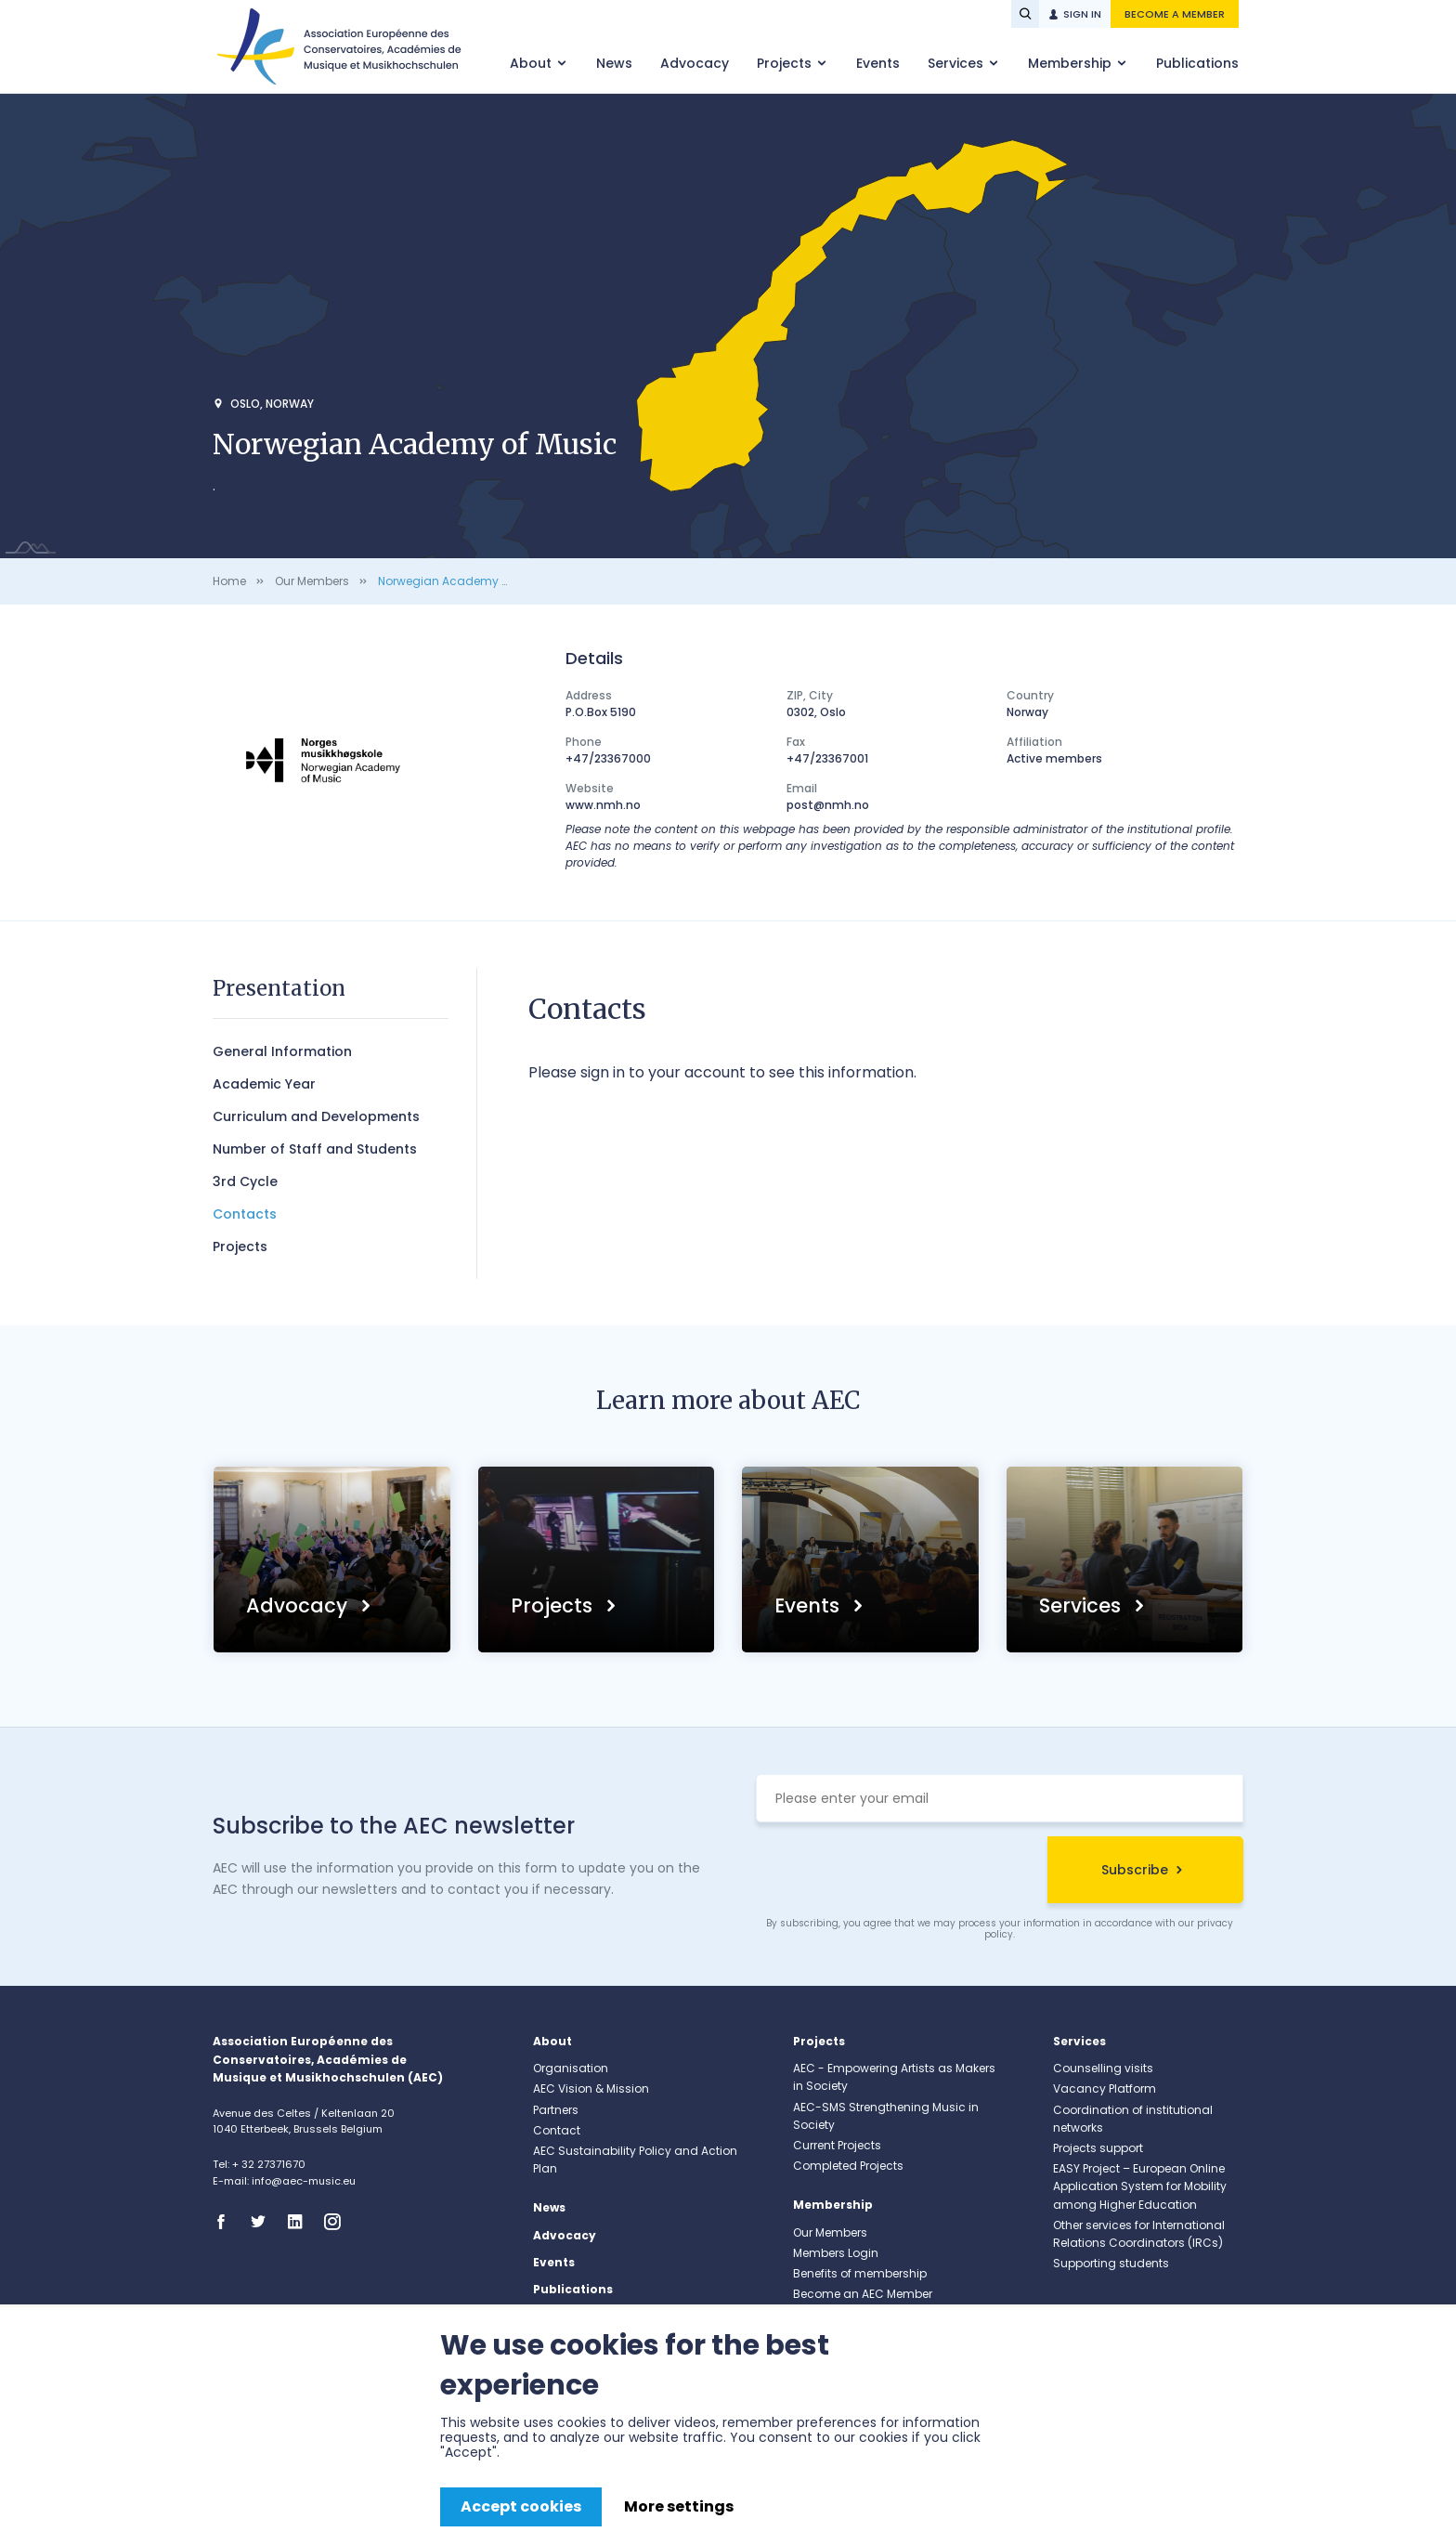 The height and width of the screenshot is (2545, 1456). What do you see at coordinates (835, 2253) in the screenshot?
I see `Members Login` at bounding box center [835, 2253].